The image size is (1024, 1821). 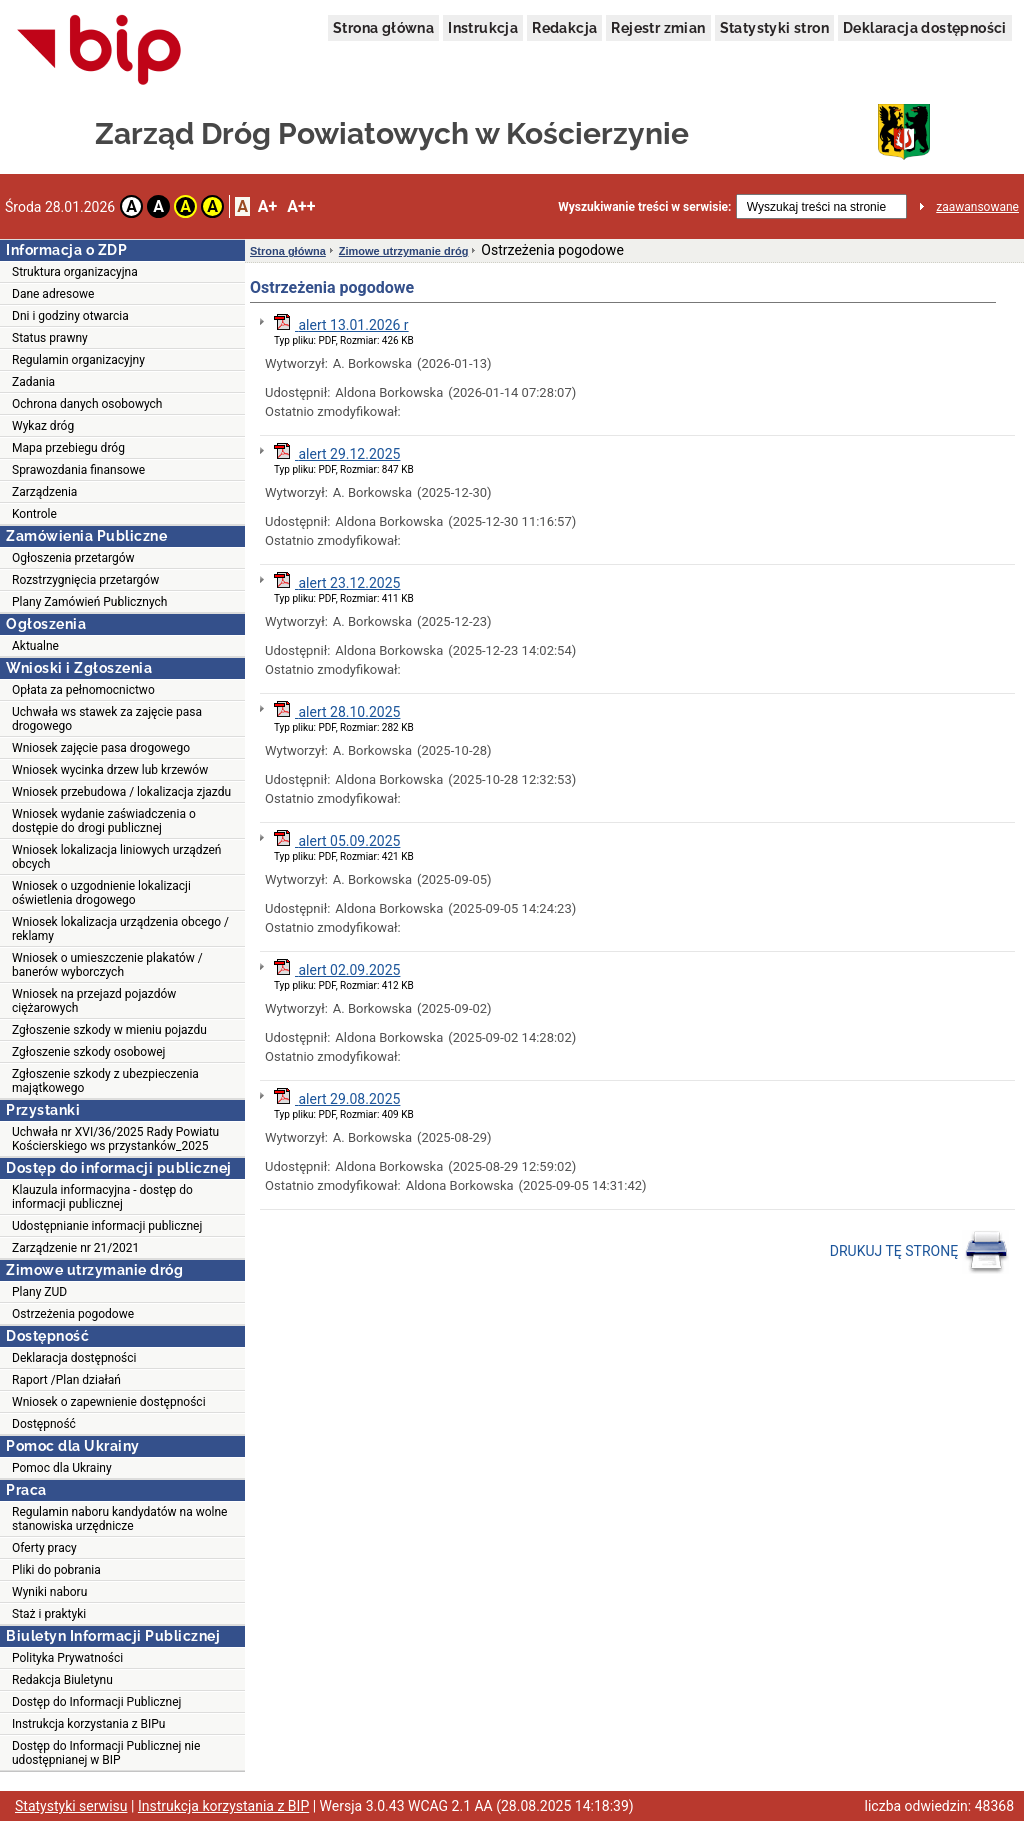 I want to click on Plany ZUD, so click(x=39, y=1292).